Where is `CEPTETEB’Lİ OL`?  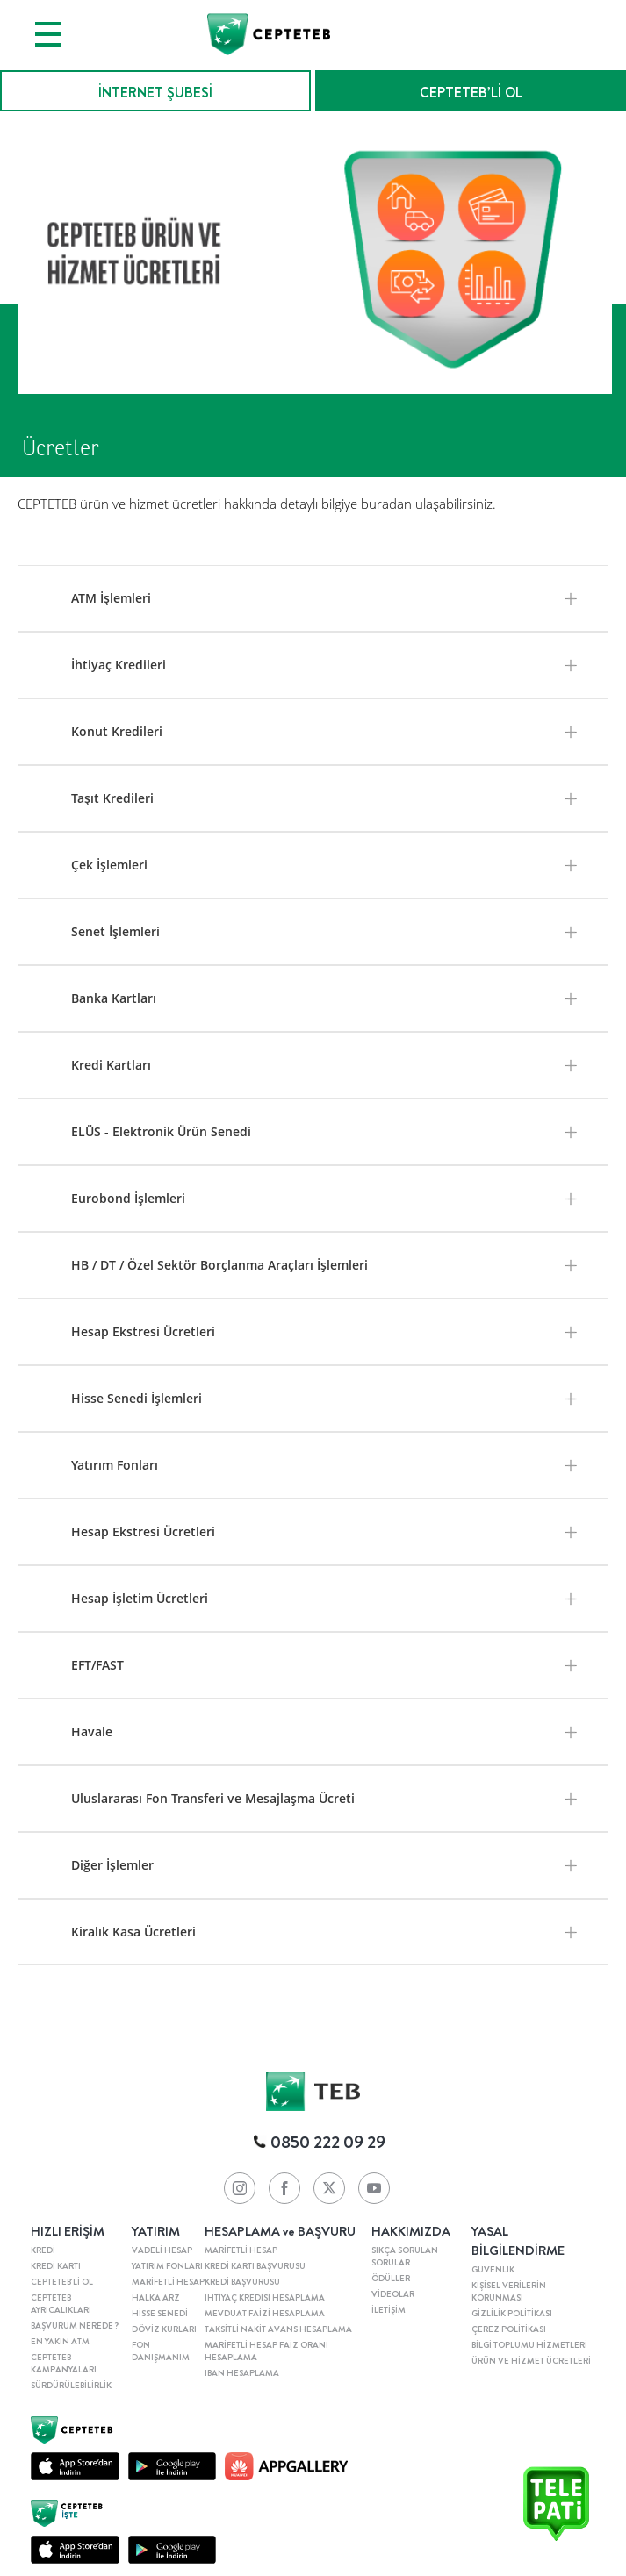 CEPTETEB’Lİ OL is located at coordinates (471, 92).